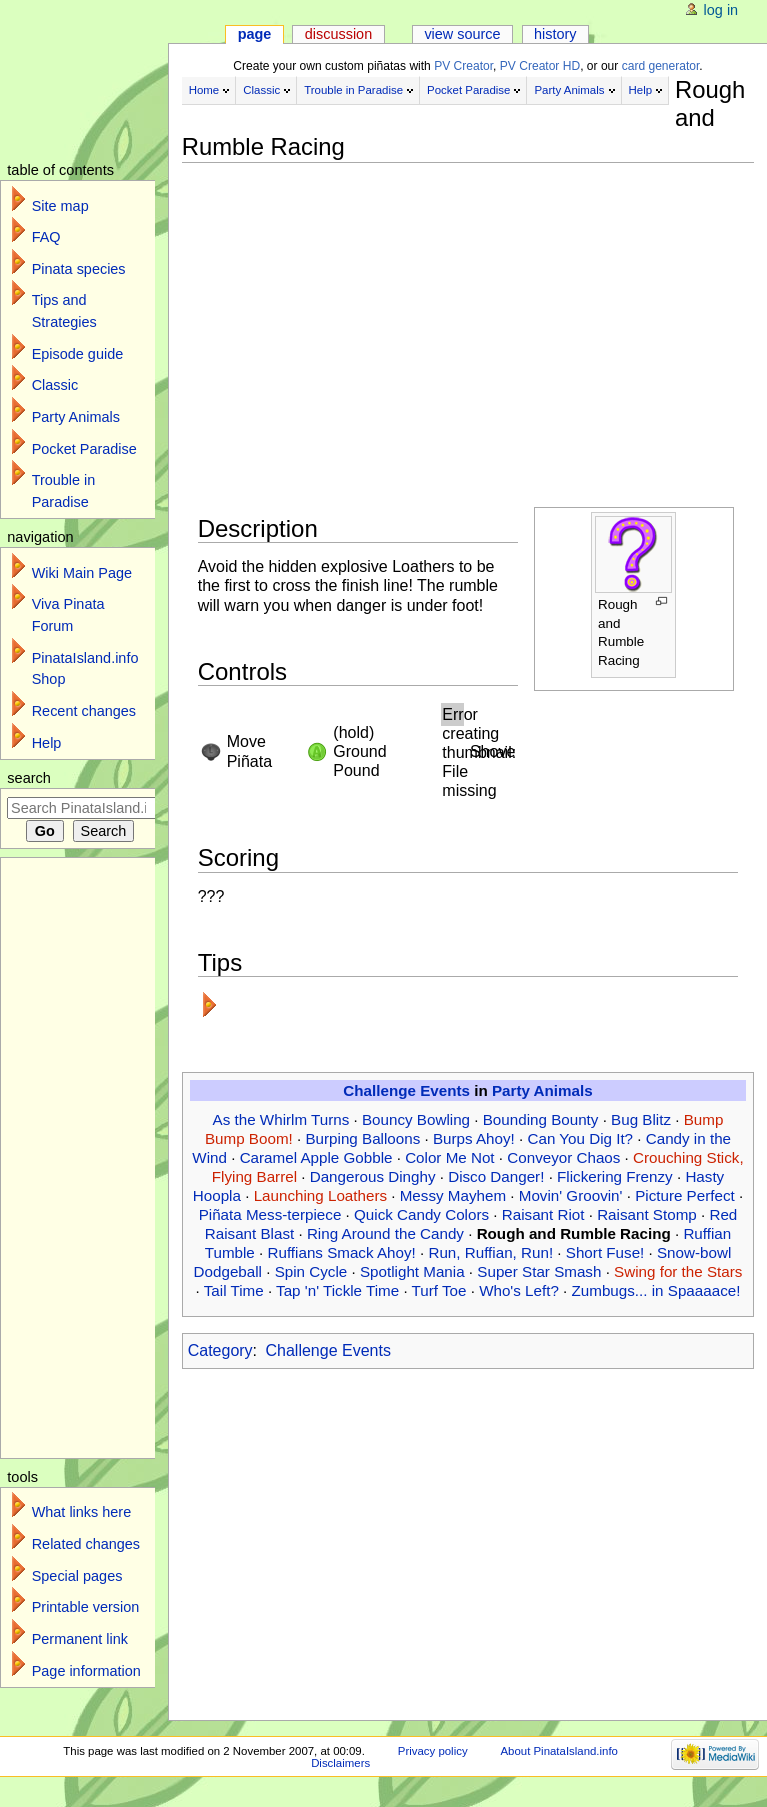 The height and width of the screenshot is (1807, 767). Describe the element at coordinates (79, 269) in the screenshot. I see `Pinata species` at that location.